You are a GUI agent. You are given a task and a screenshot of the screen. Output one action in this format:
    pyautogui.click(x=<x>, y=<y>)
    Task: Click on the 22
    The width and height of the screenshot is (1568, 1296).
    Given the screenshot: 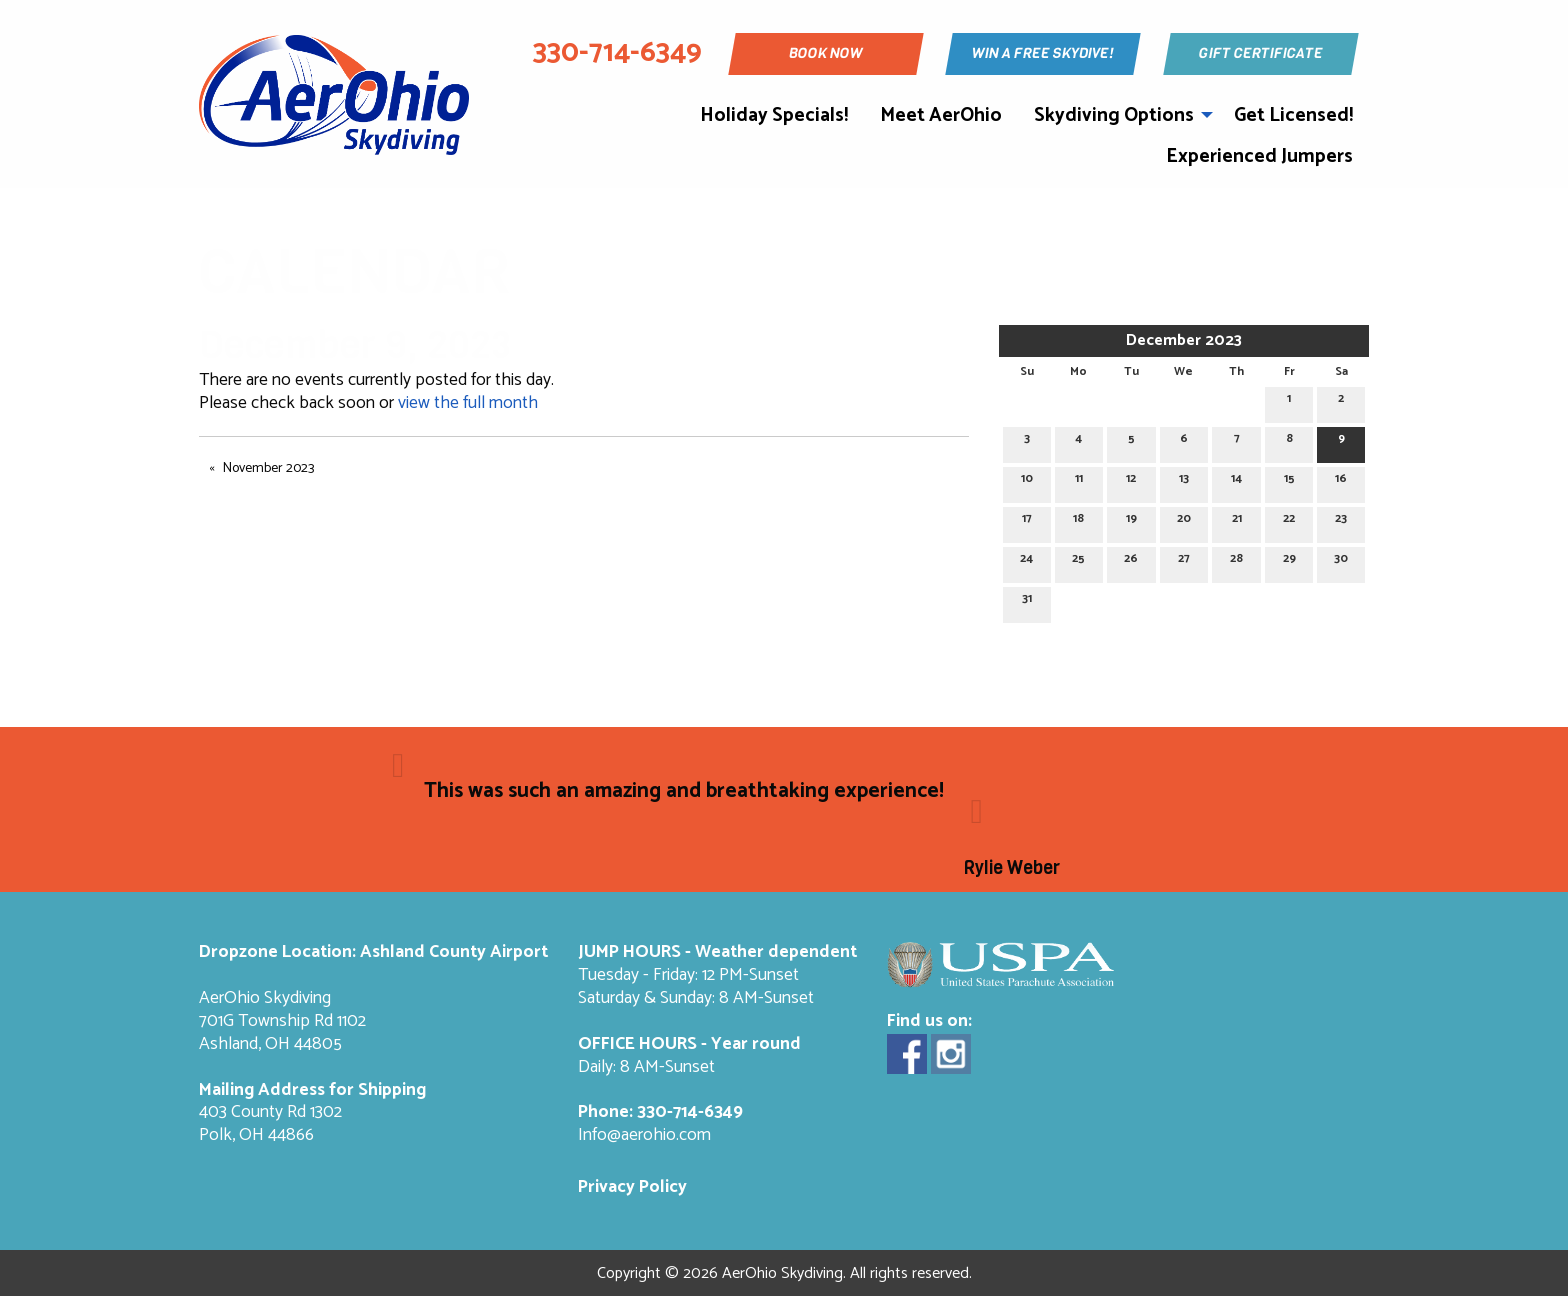 What is the action you would take?
    pyautogui.click(x=1289, y=521)
    